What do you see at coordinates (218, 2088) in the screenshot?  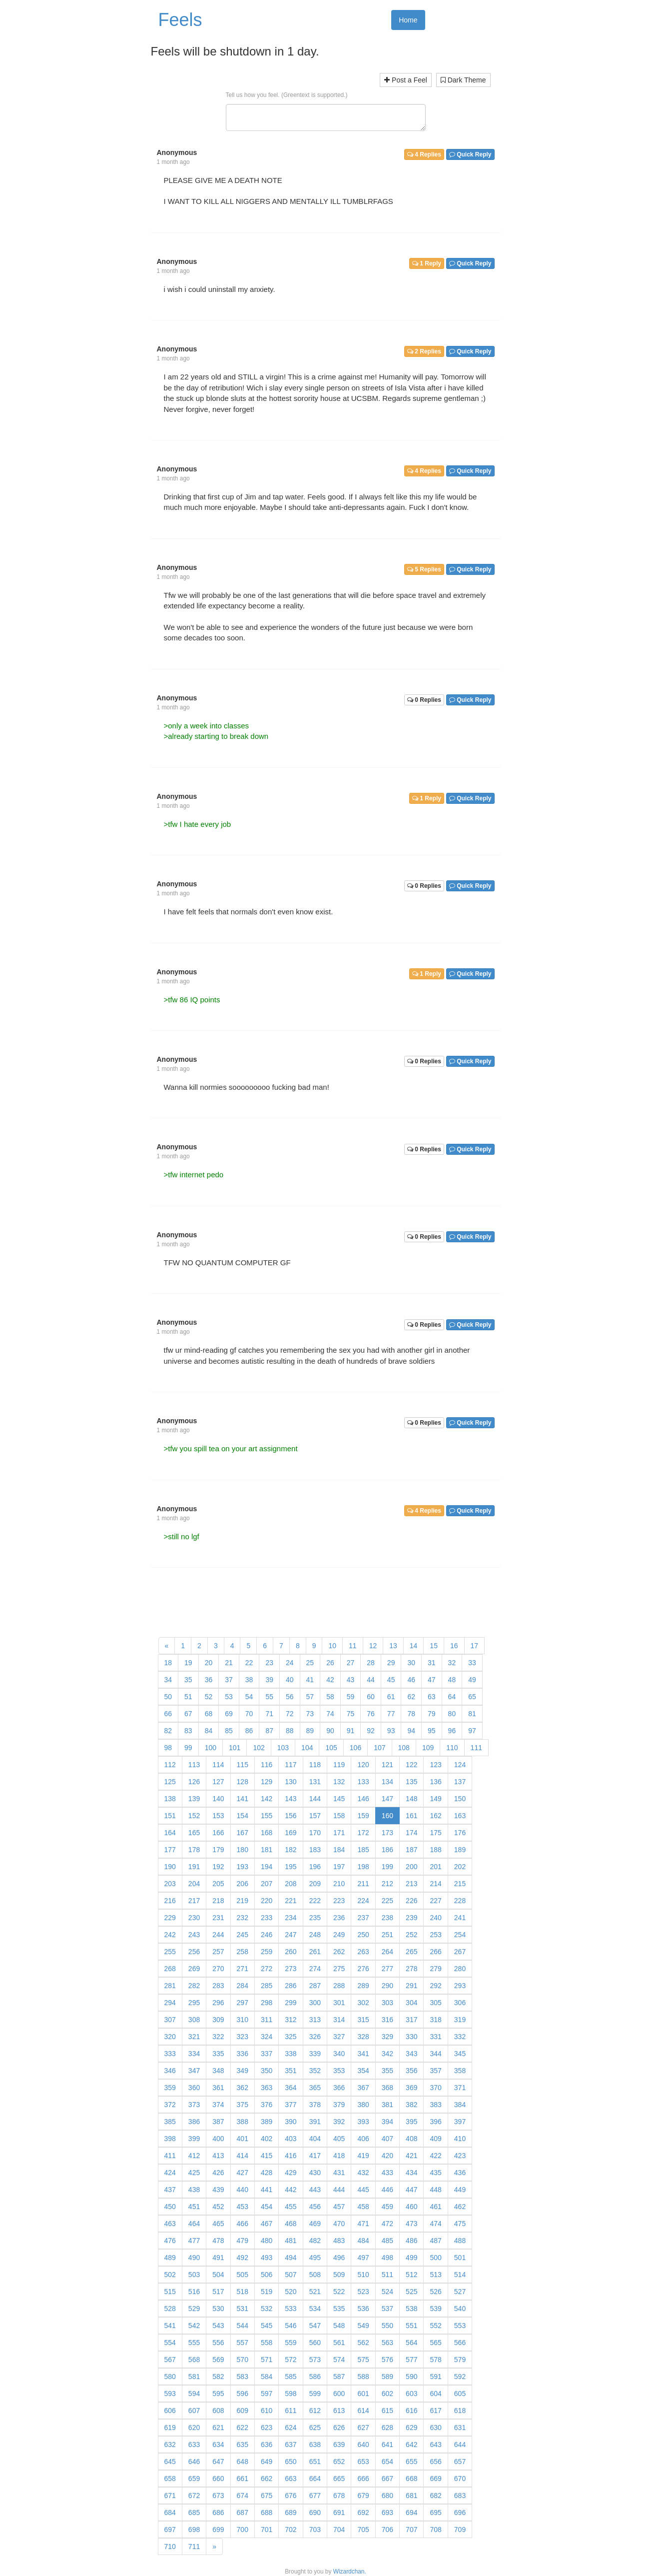 I see `361` at bounding box center [218, 2088].